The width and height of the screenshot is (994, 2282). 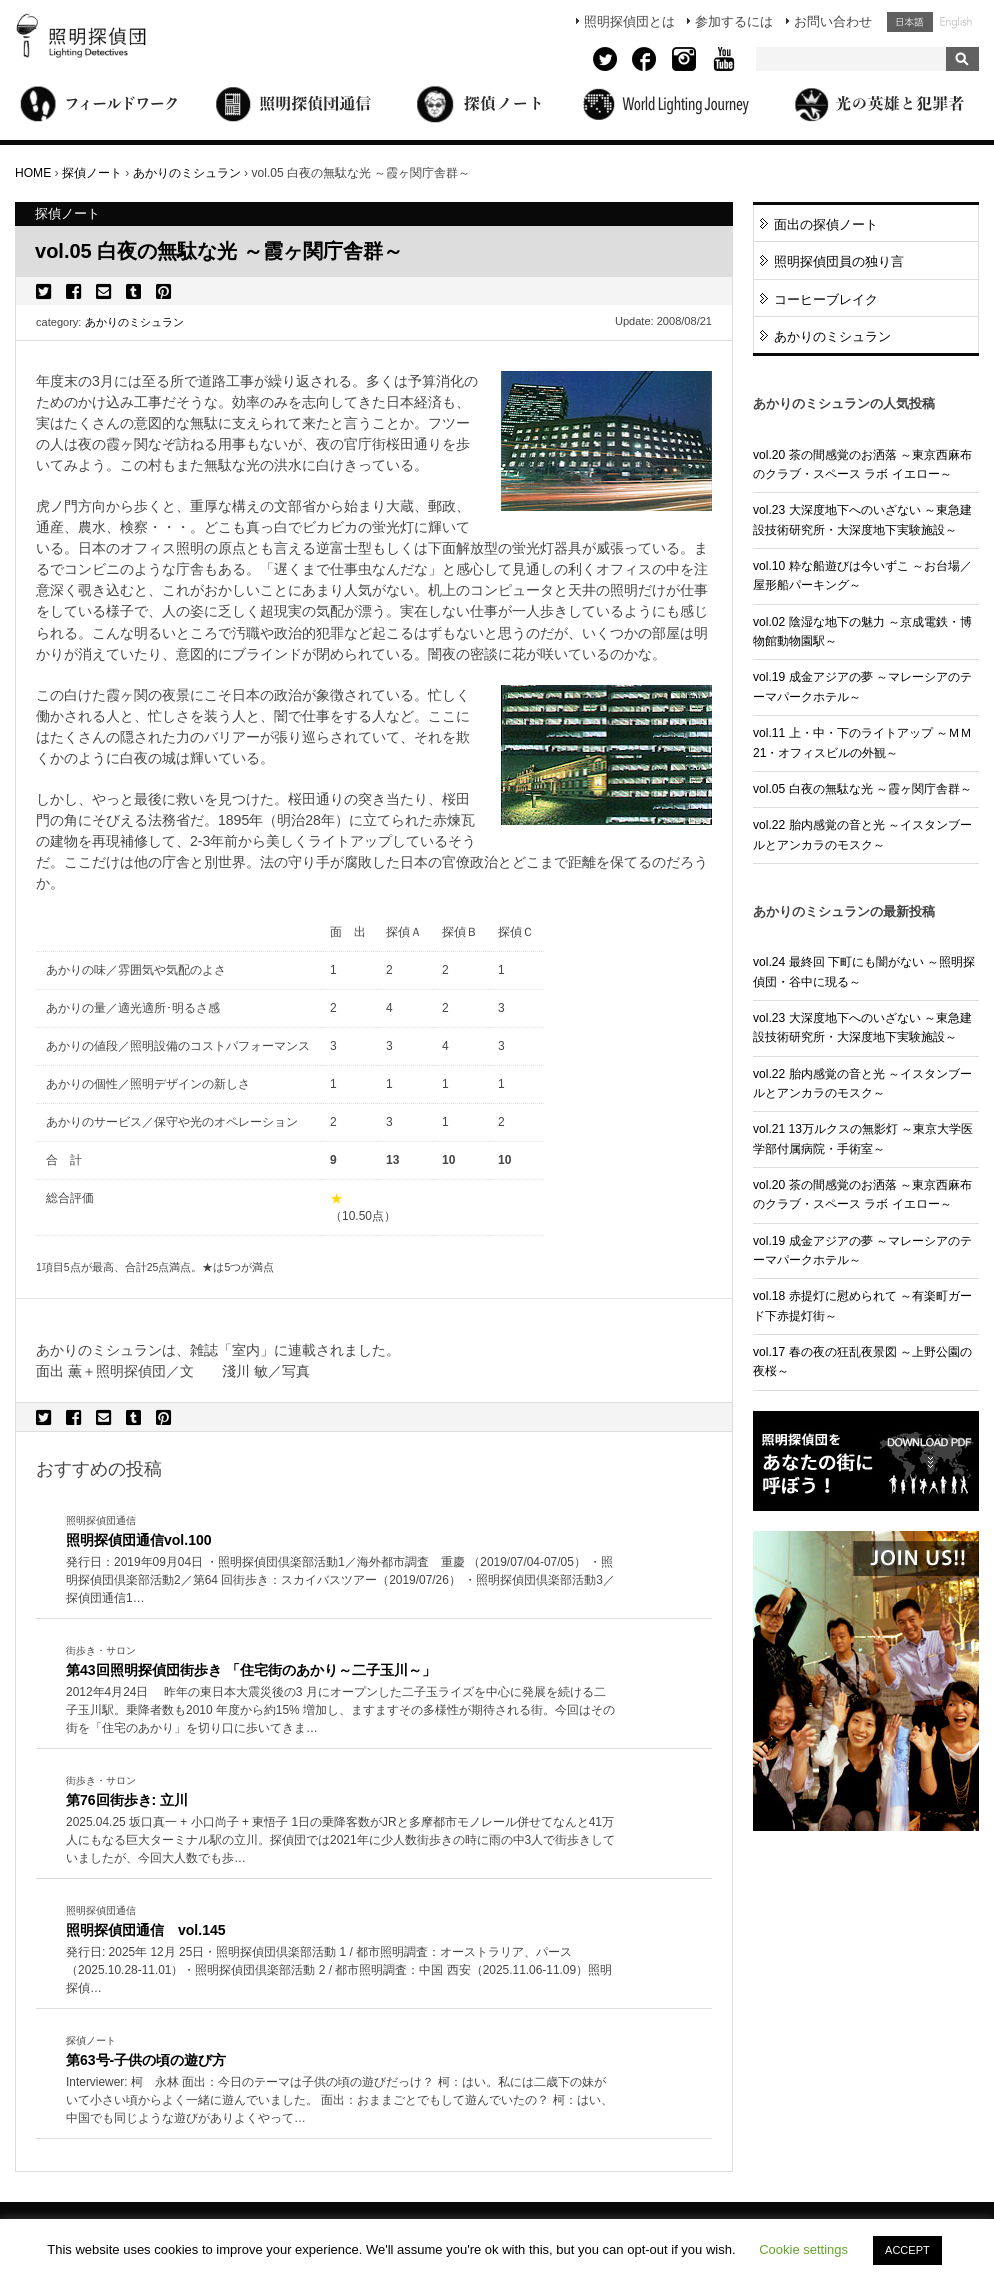 I want to click on あかりのミシュラン, so click(x=134, y=322).